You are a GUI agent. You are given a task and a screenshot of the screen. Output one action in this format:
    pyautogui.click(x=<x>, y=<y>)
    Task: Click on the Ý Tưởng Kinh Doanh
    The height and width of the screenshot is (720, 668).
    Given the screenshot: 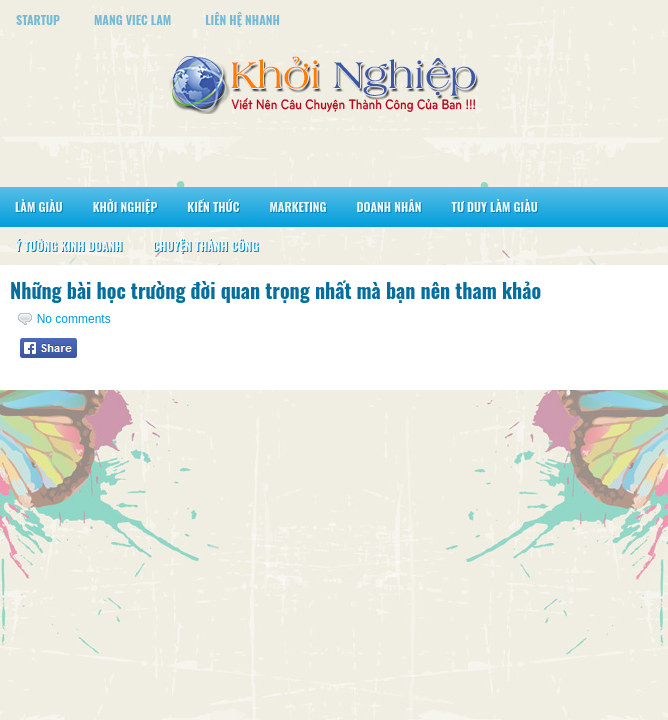 What is the action you would take?
    pyautogui.click(x=68, y=245)
    